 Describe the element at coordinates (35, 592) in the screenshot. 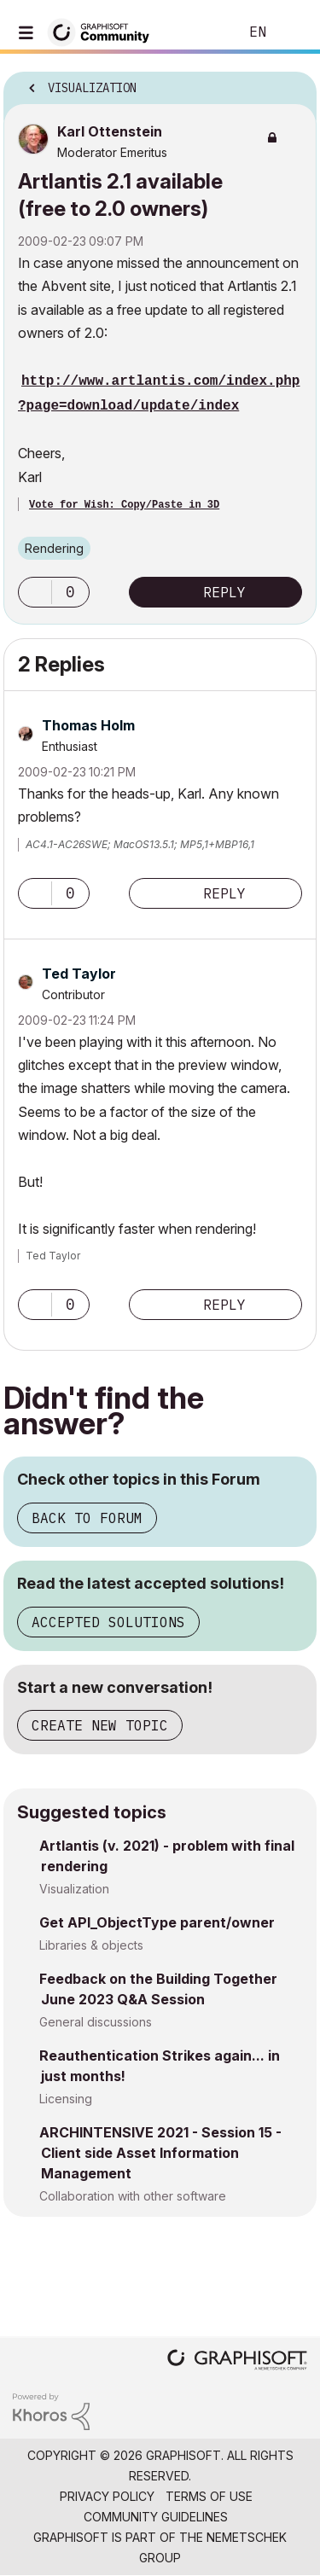

I see `[button]` at that location.